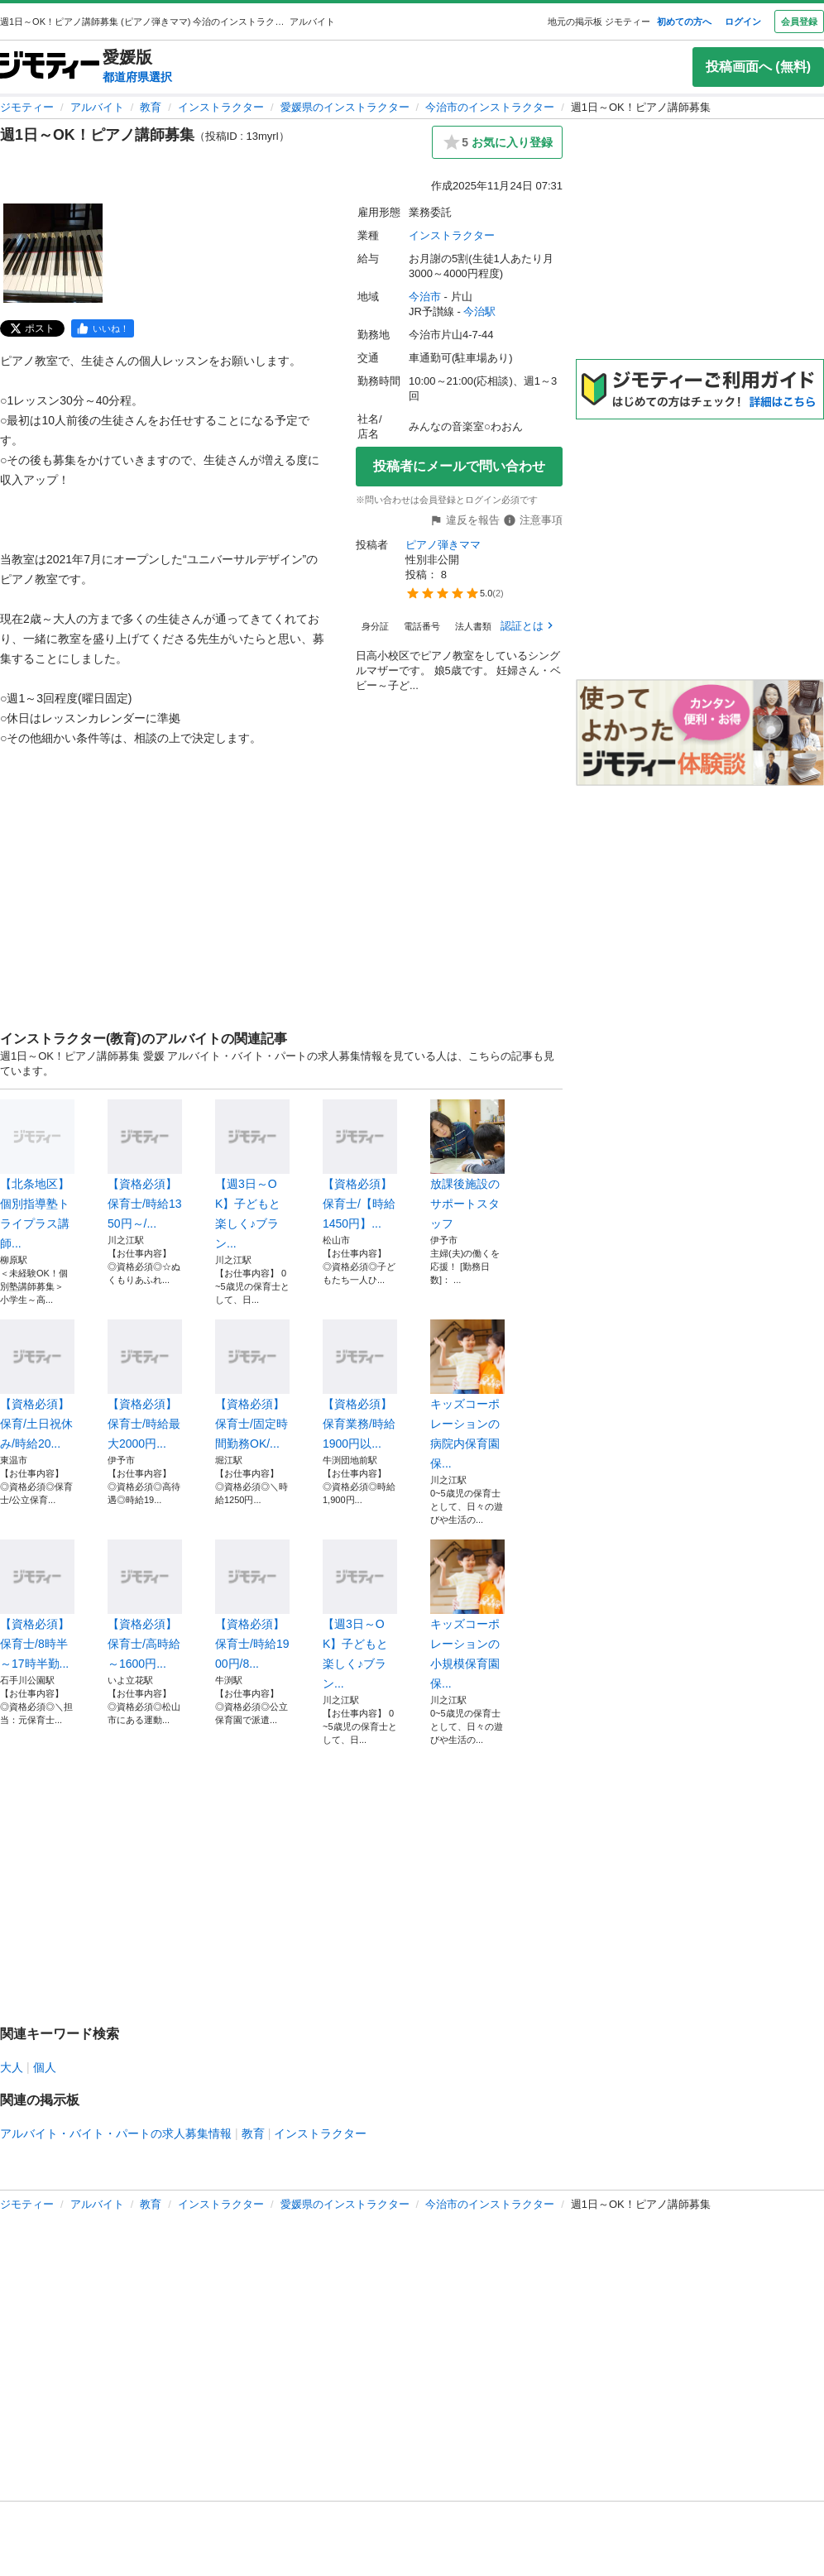 This screenshot has height=2576, width=824. Describe the element at coordinates (97, 107) in the screenshot. I see `アルバイト` at that location.